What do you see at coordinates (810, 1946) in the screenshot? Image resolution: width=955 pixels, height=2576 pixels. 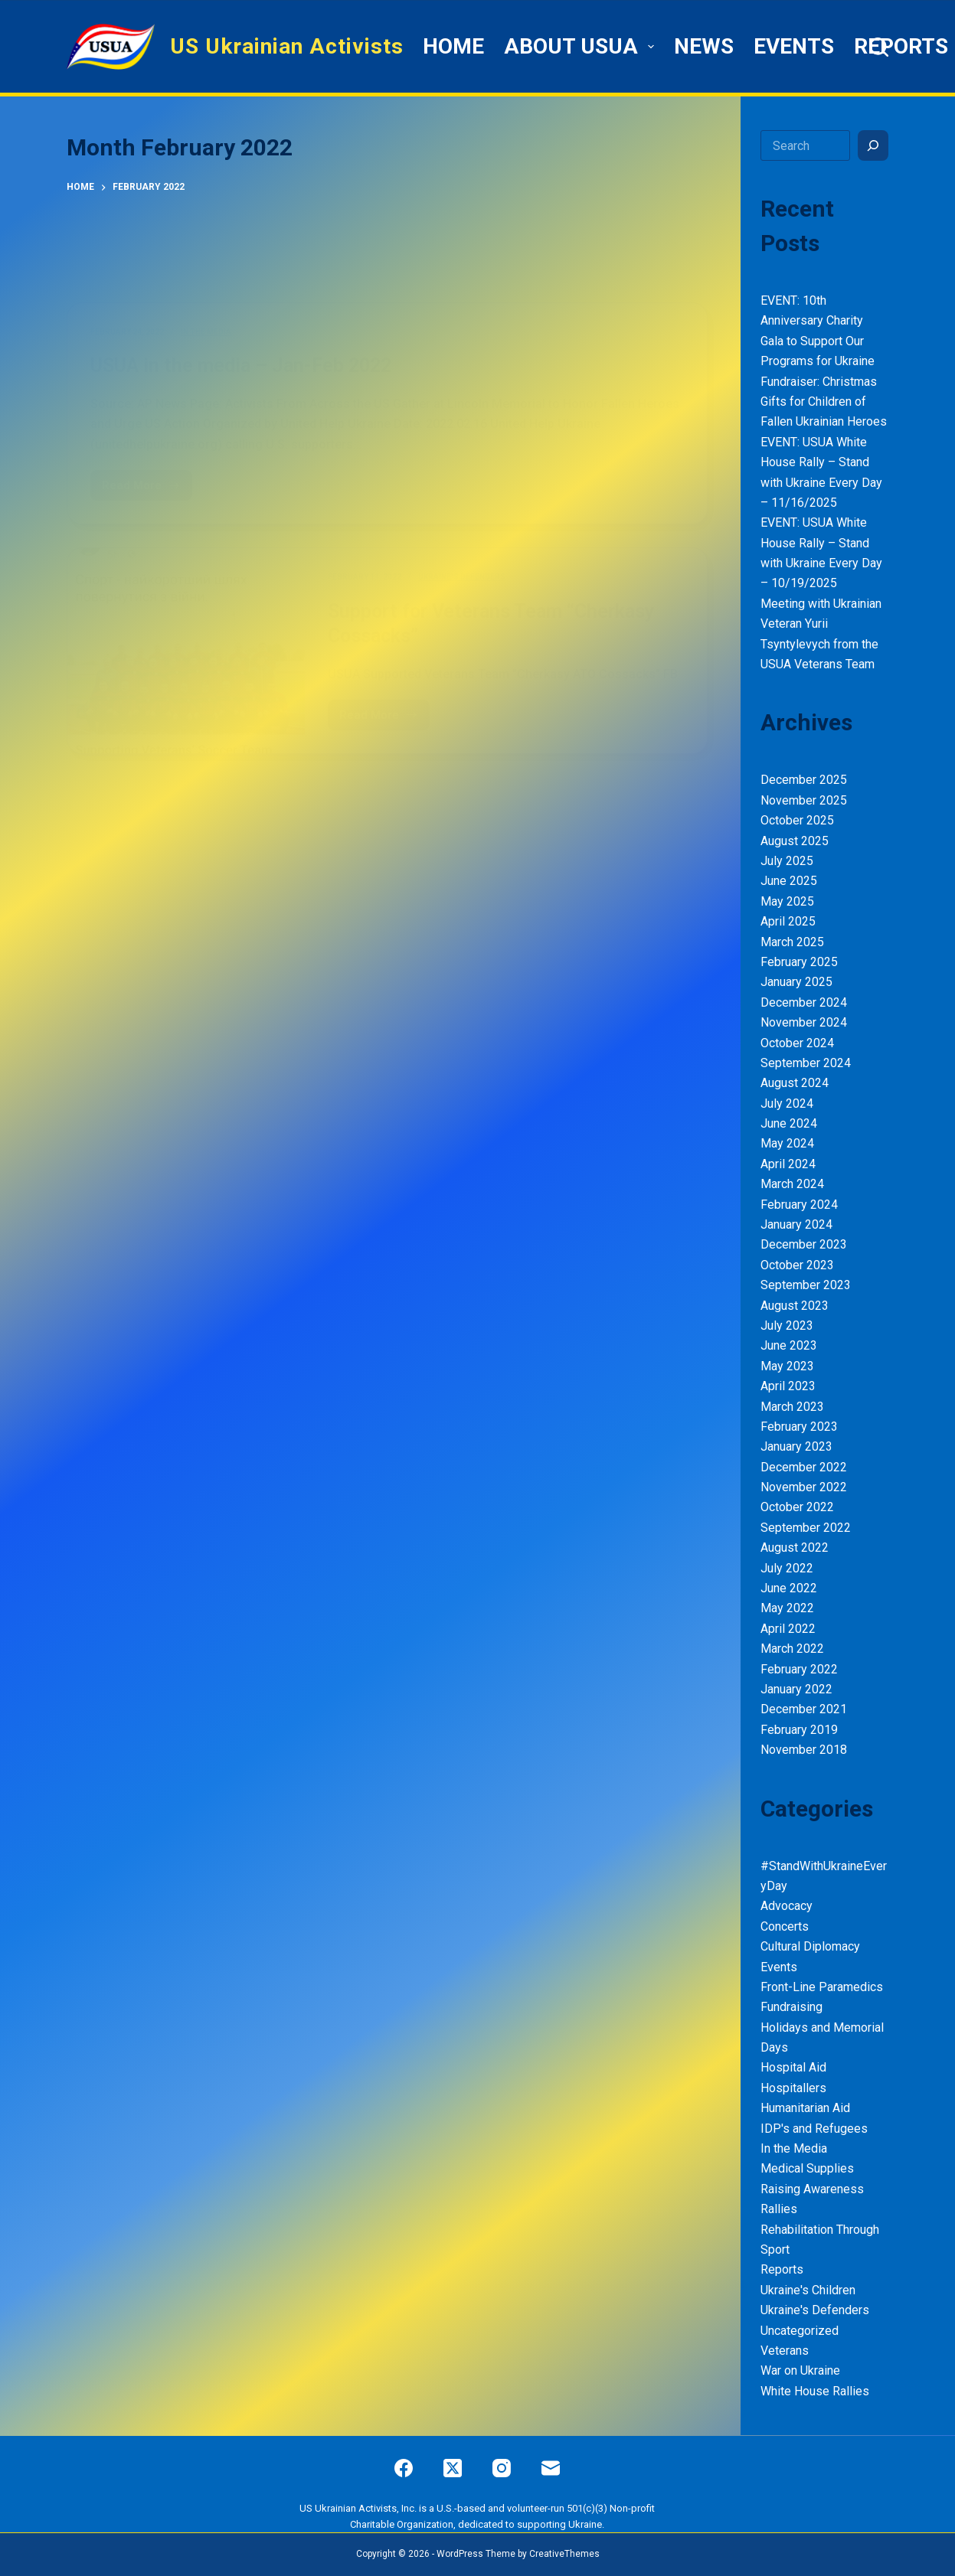 I see `Cultural Diplomacy` at bounding box center [810, 1946].